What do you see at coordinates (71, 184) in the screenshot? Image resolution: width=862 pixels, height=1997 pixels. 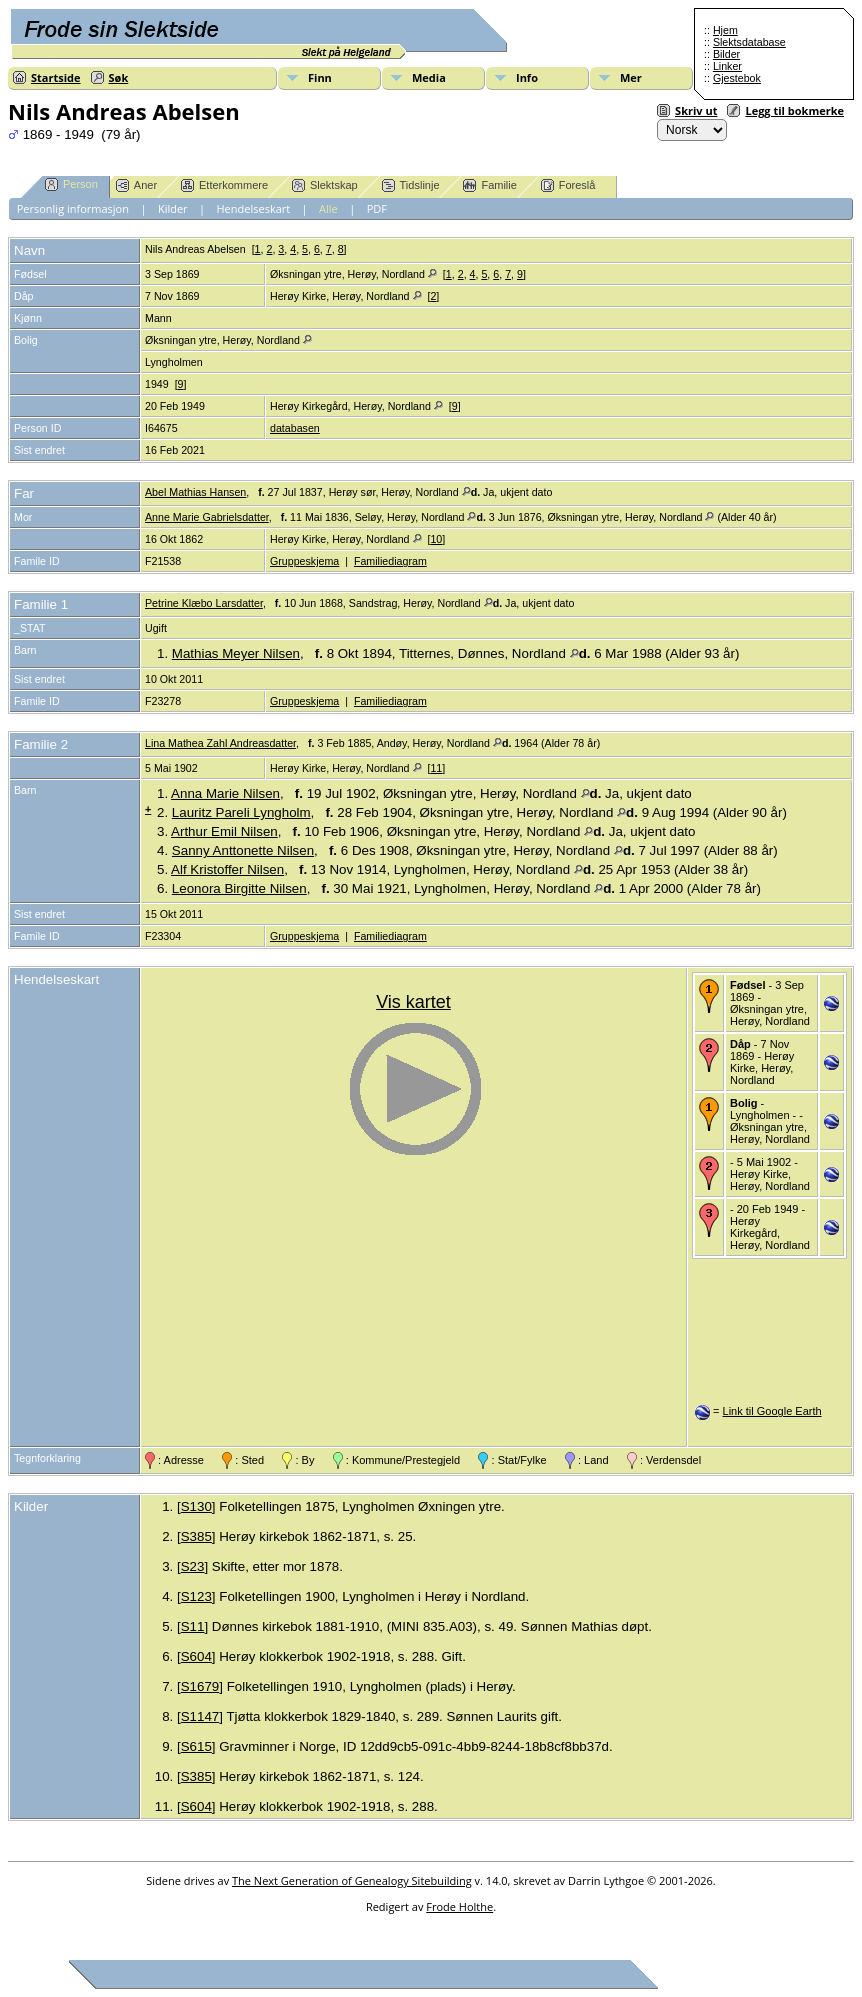 I see `Person` at bounding box center [71, 184].